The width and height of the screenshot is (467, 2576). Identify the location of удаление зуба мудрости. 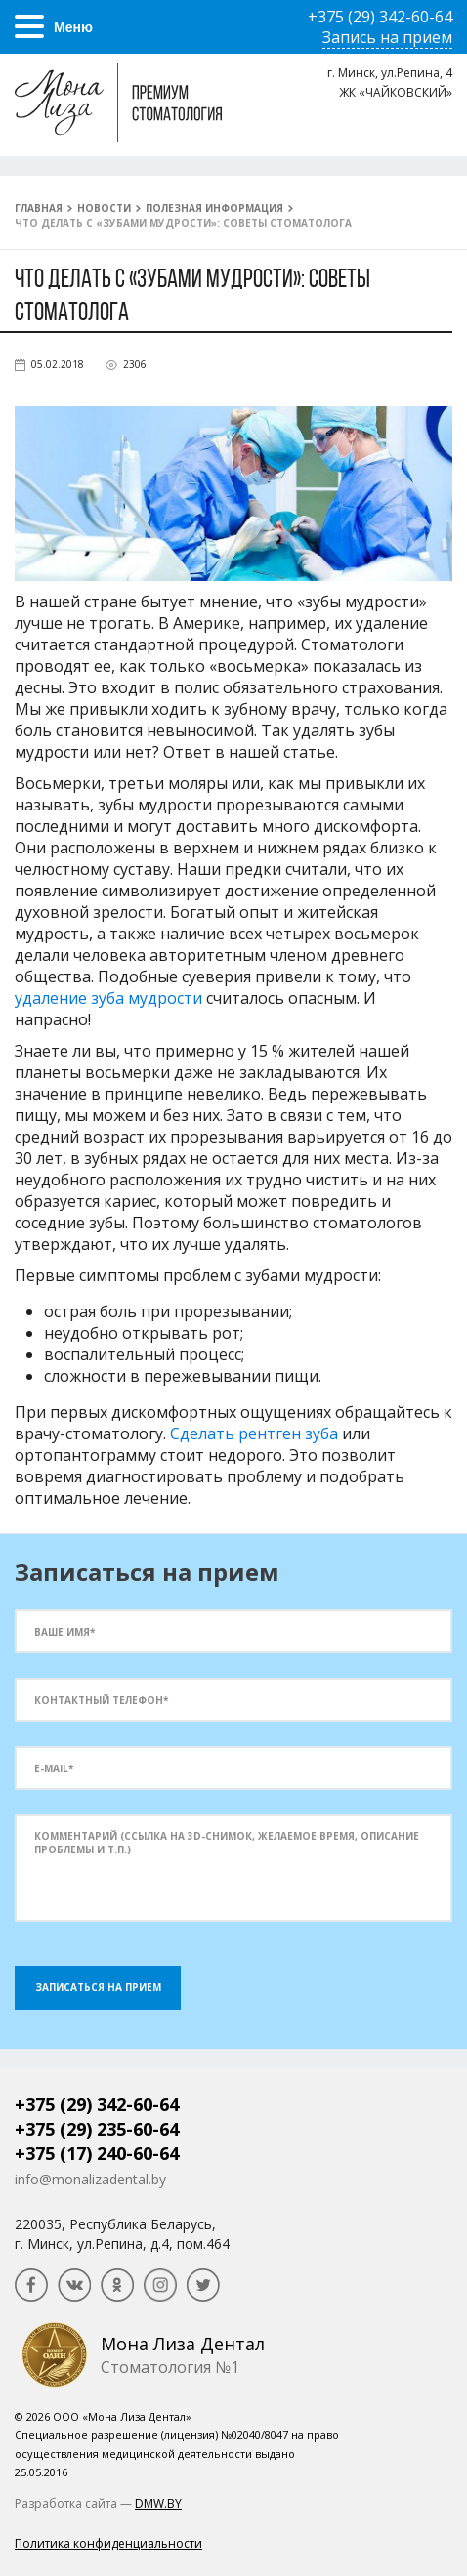
(108, 998).